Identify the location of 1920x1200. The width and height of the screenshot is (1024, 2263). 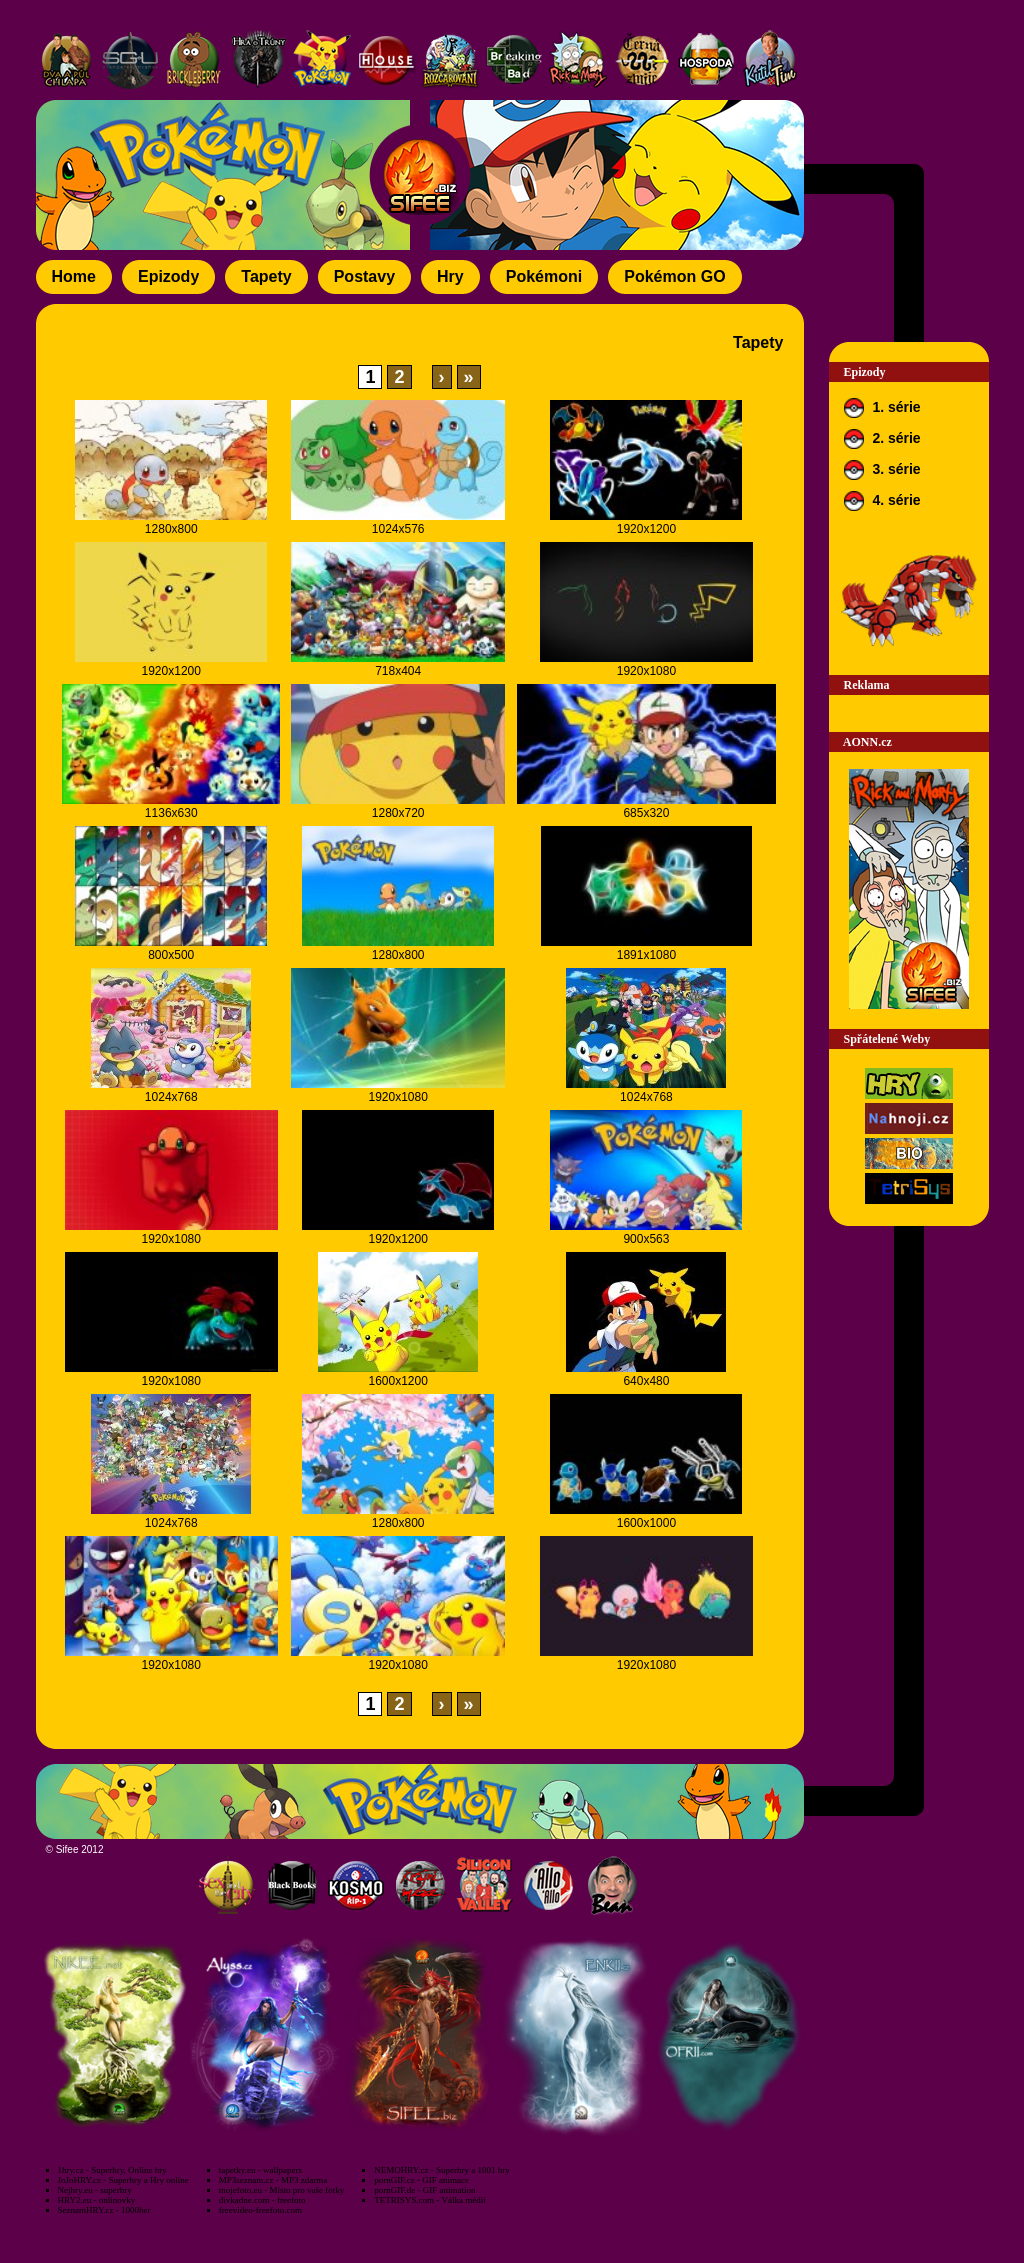
(646, 529).